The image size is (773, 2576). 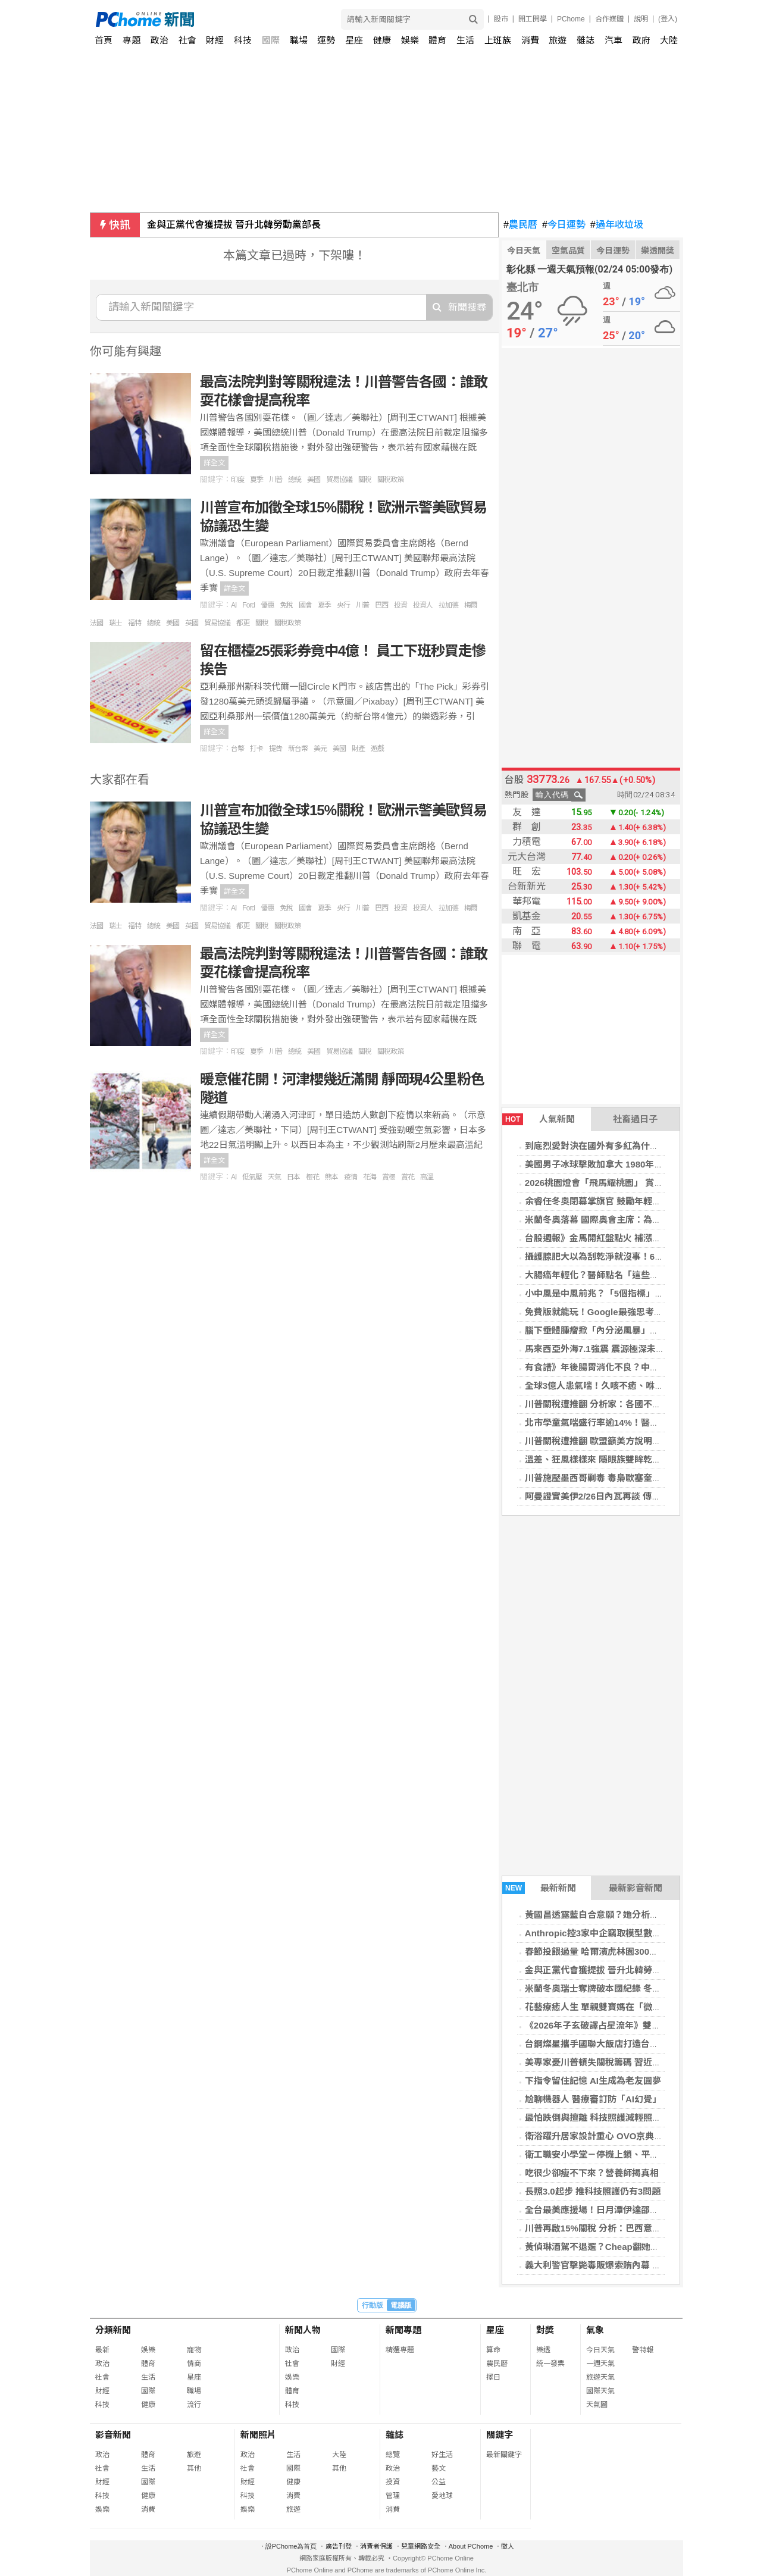 What do you see at coordinates (313, 479) in the screenshot?
I see `美國` at bounding box center [313, 479].